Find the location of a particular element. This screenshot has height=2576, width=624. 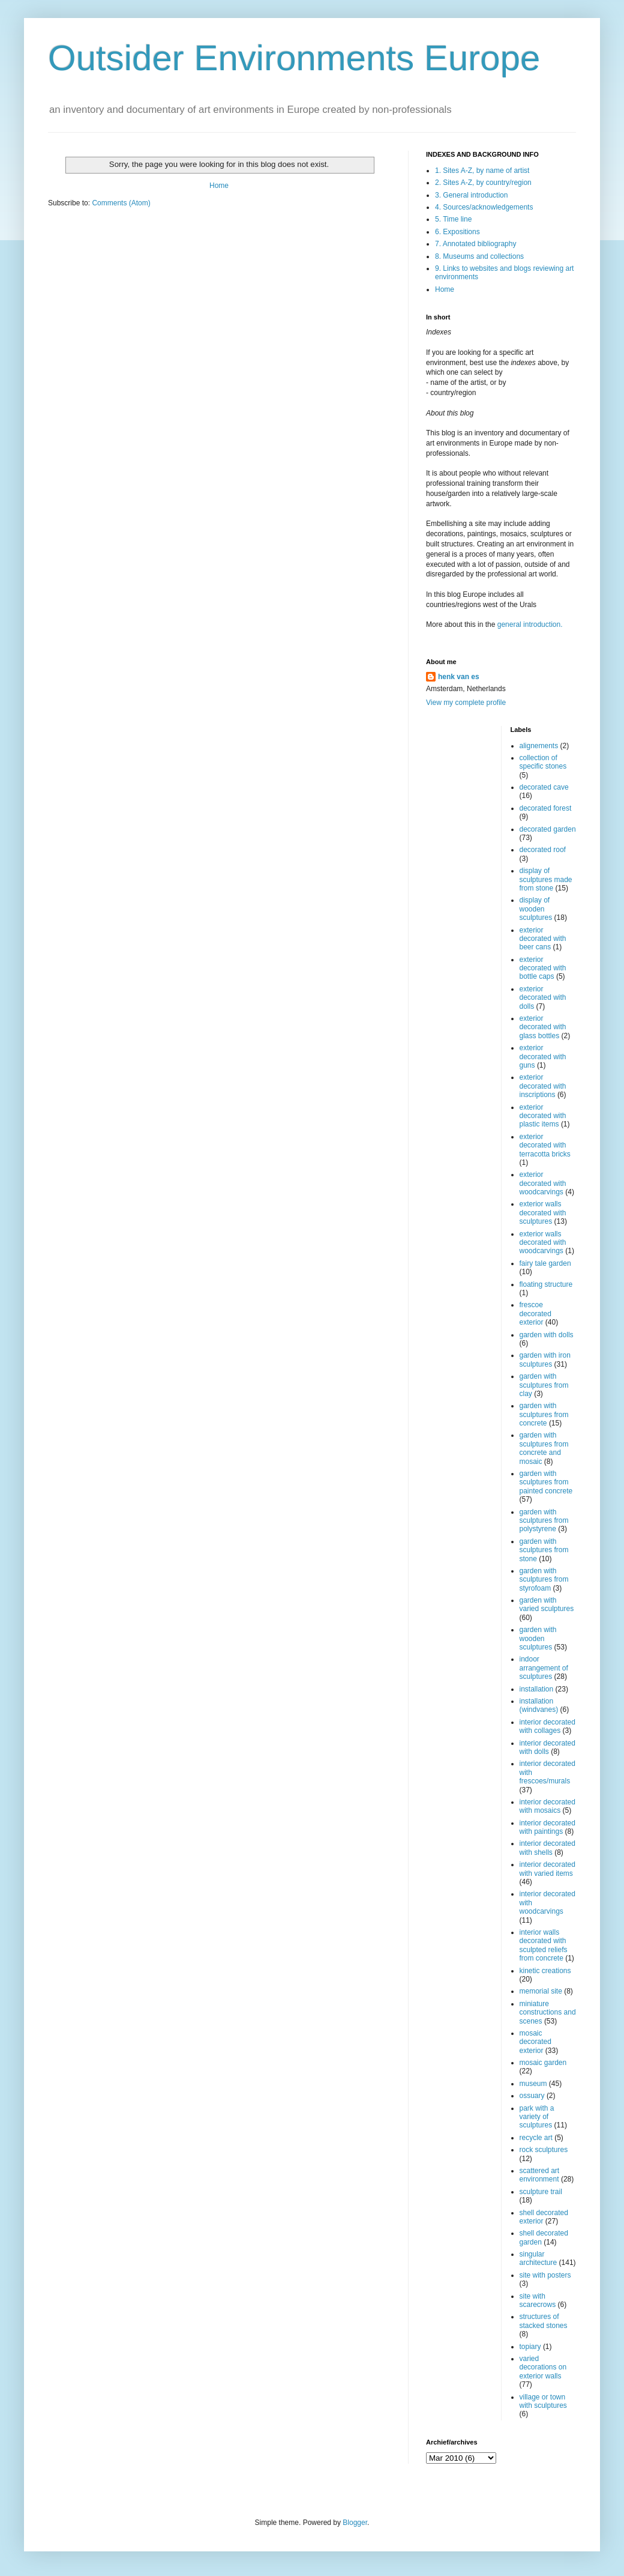

rock sculptures is located at coordinates (544, 2149).